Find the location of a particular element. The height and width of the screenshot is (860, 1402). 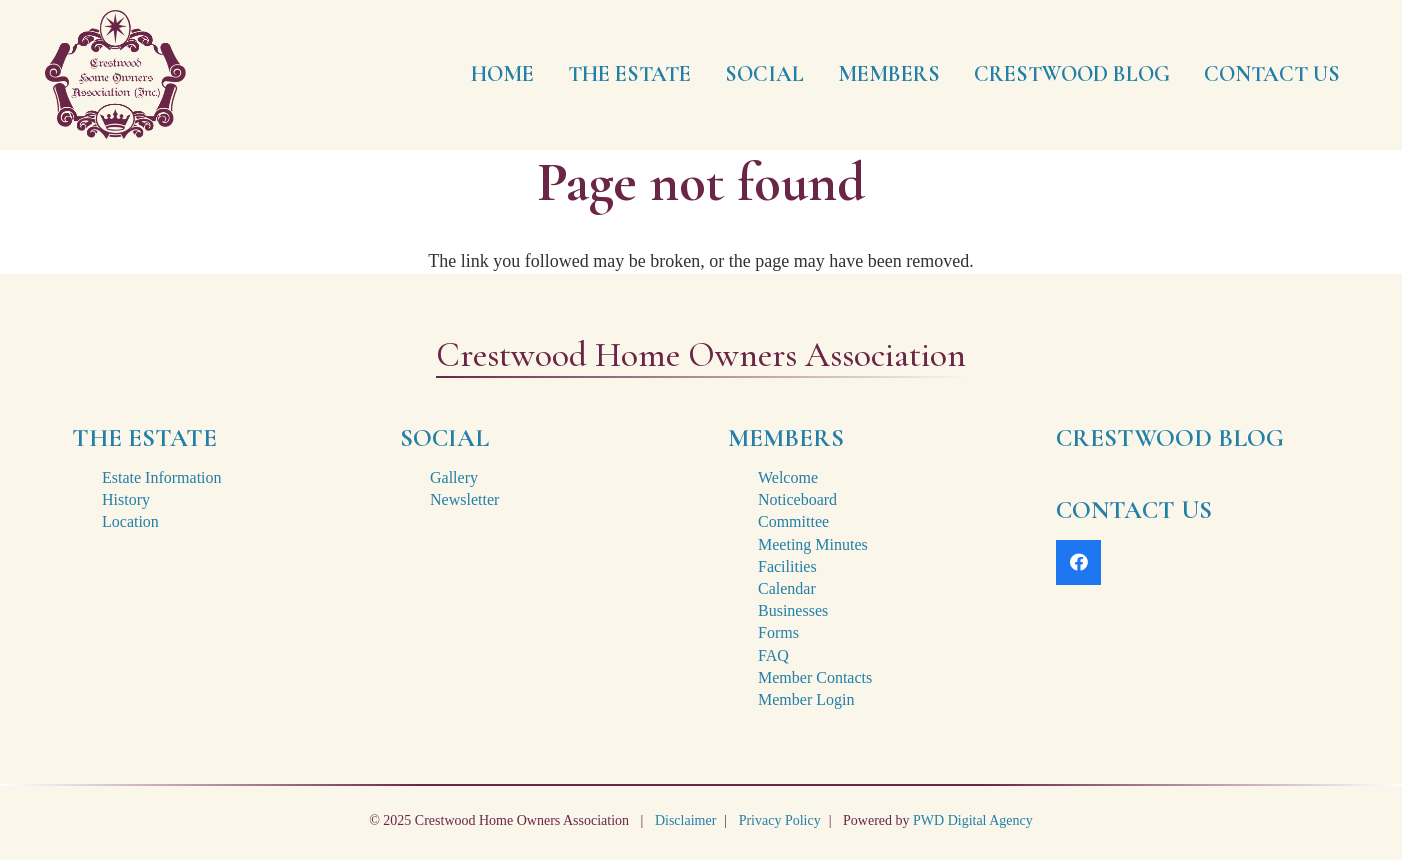

Member Login is located at coordinates (806, 699).